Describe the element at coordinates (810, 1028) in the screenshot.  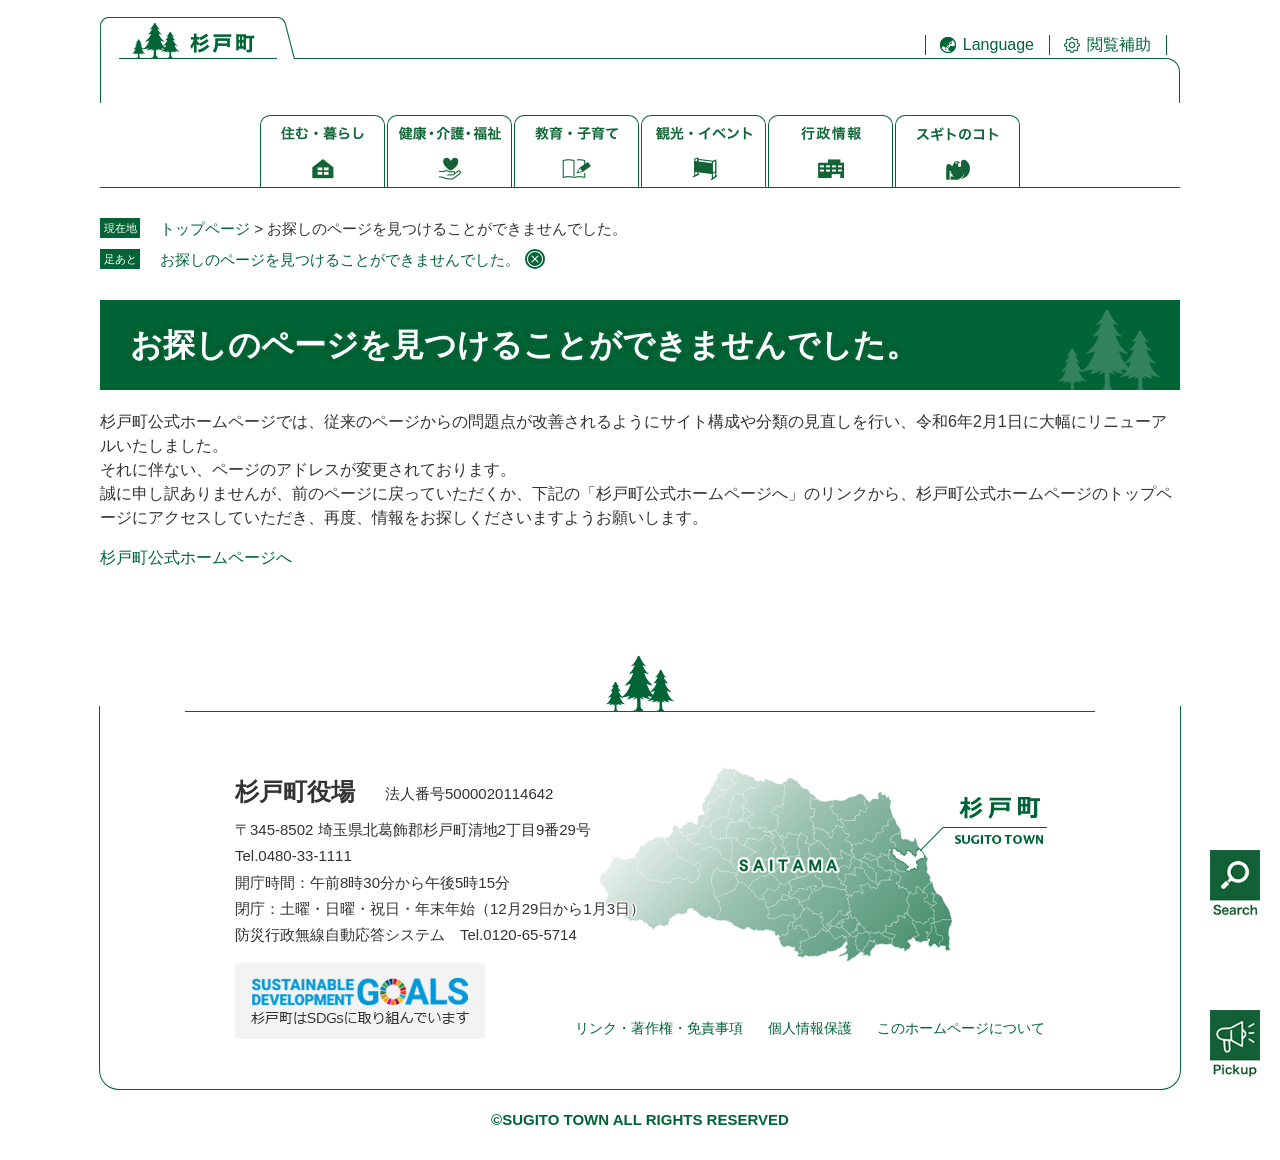
I see `個人情報保護` at that location.